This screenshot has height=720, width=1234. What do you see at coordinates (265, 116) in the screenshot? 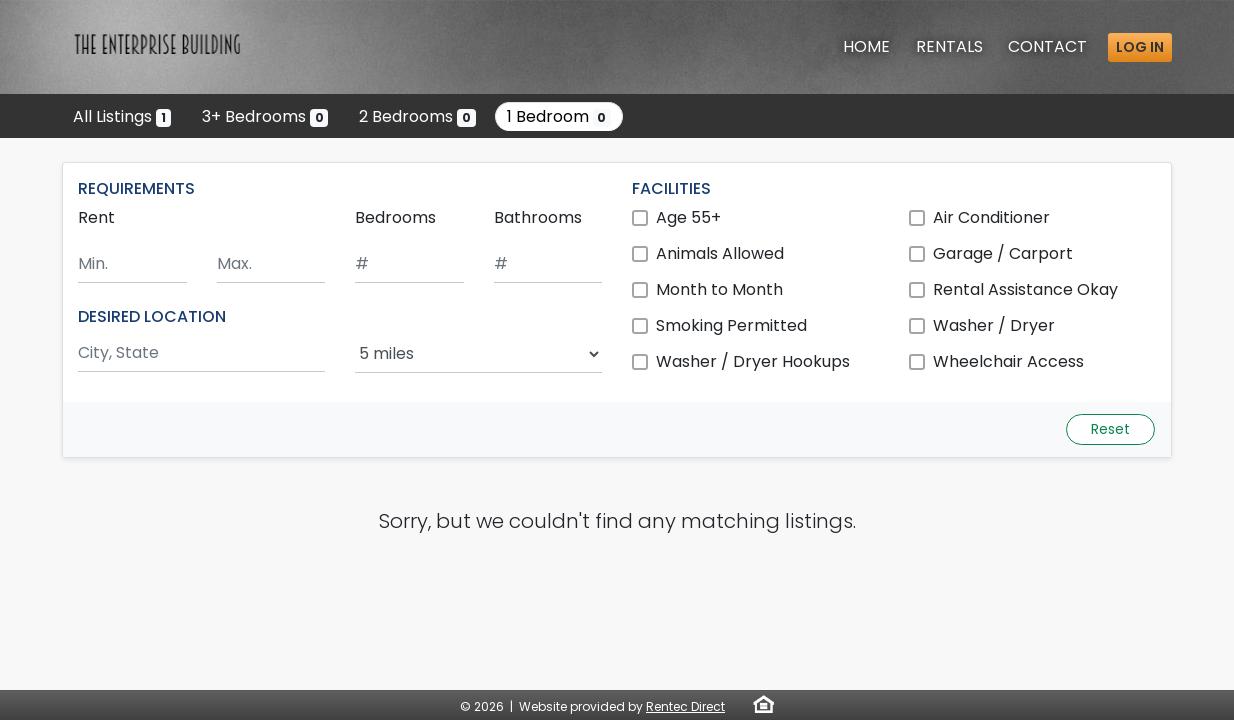
I see `3+ Bedrooms [Show 0 listings with 3 or more bedrooms]` at bounding box center [265, 116].